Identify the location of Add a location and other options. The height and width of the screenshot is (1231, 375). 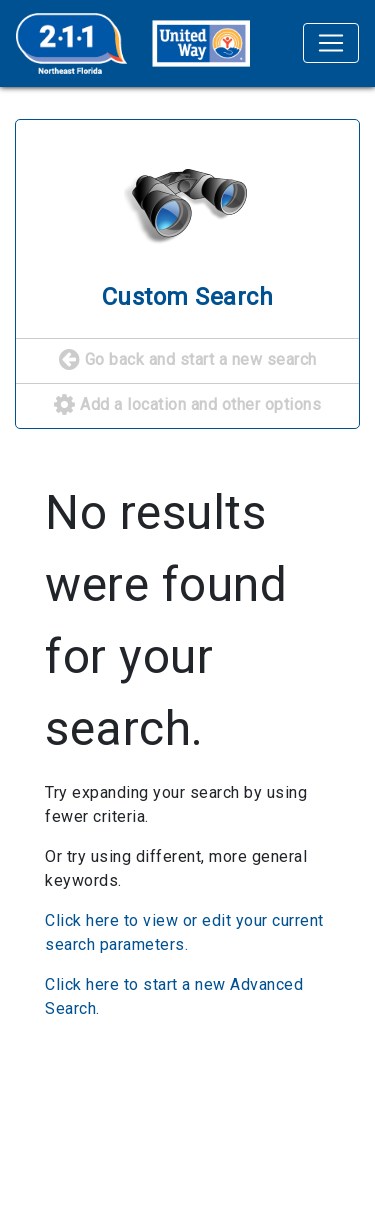
(187, 406).